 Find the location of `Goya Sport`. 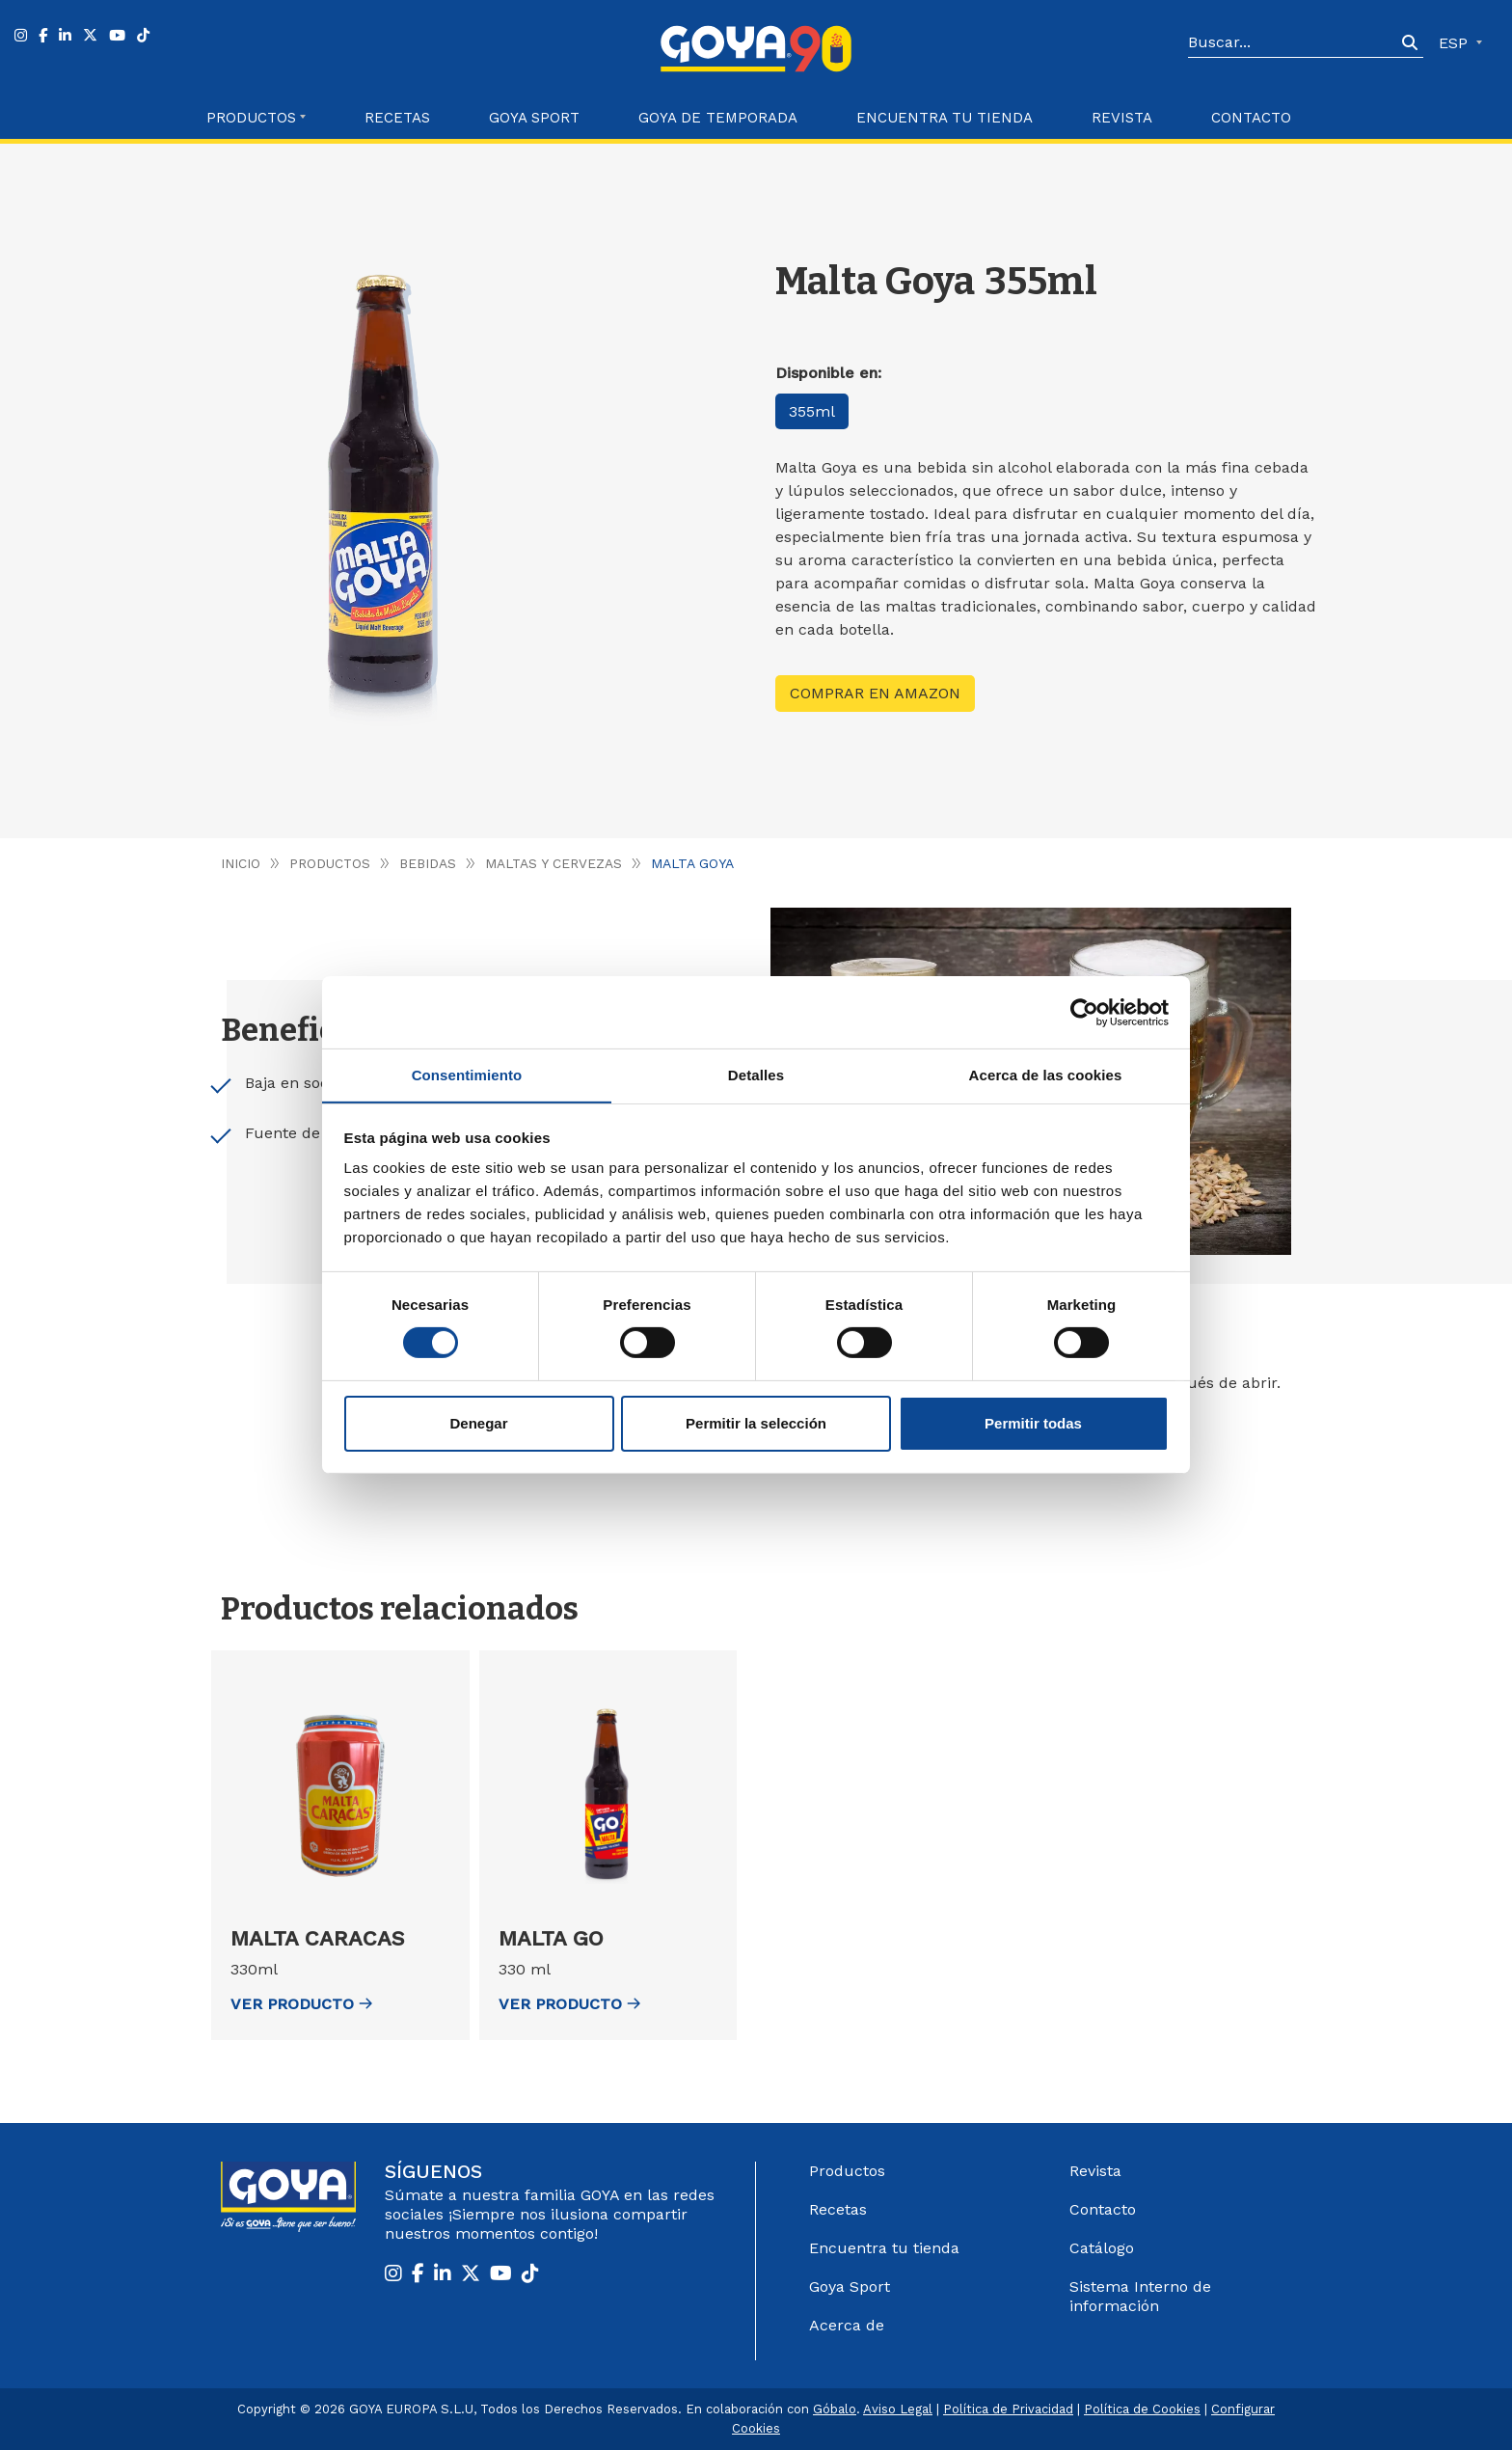

Goya Sport is located at coordinates (534, 117).